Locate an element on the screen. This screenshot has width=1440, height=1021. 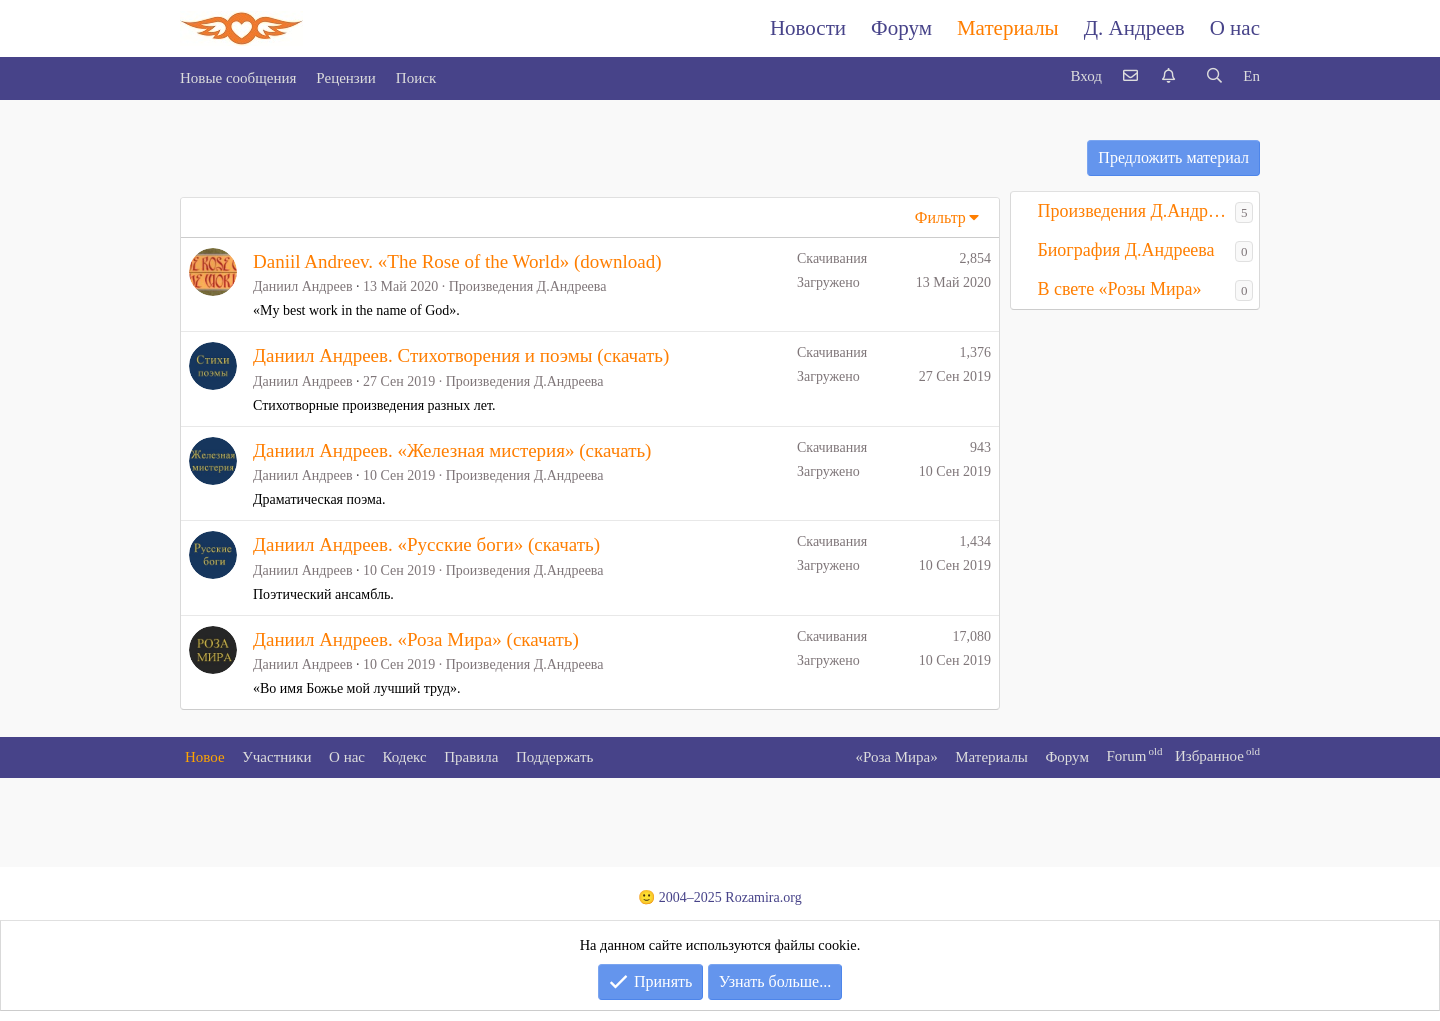
Избранное is located at coordinates (1209, 756).